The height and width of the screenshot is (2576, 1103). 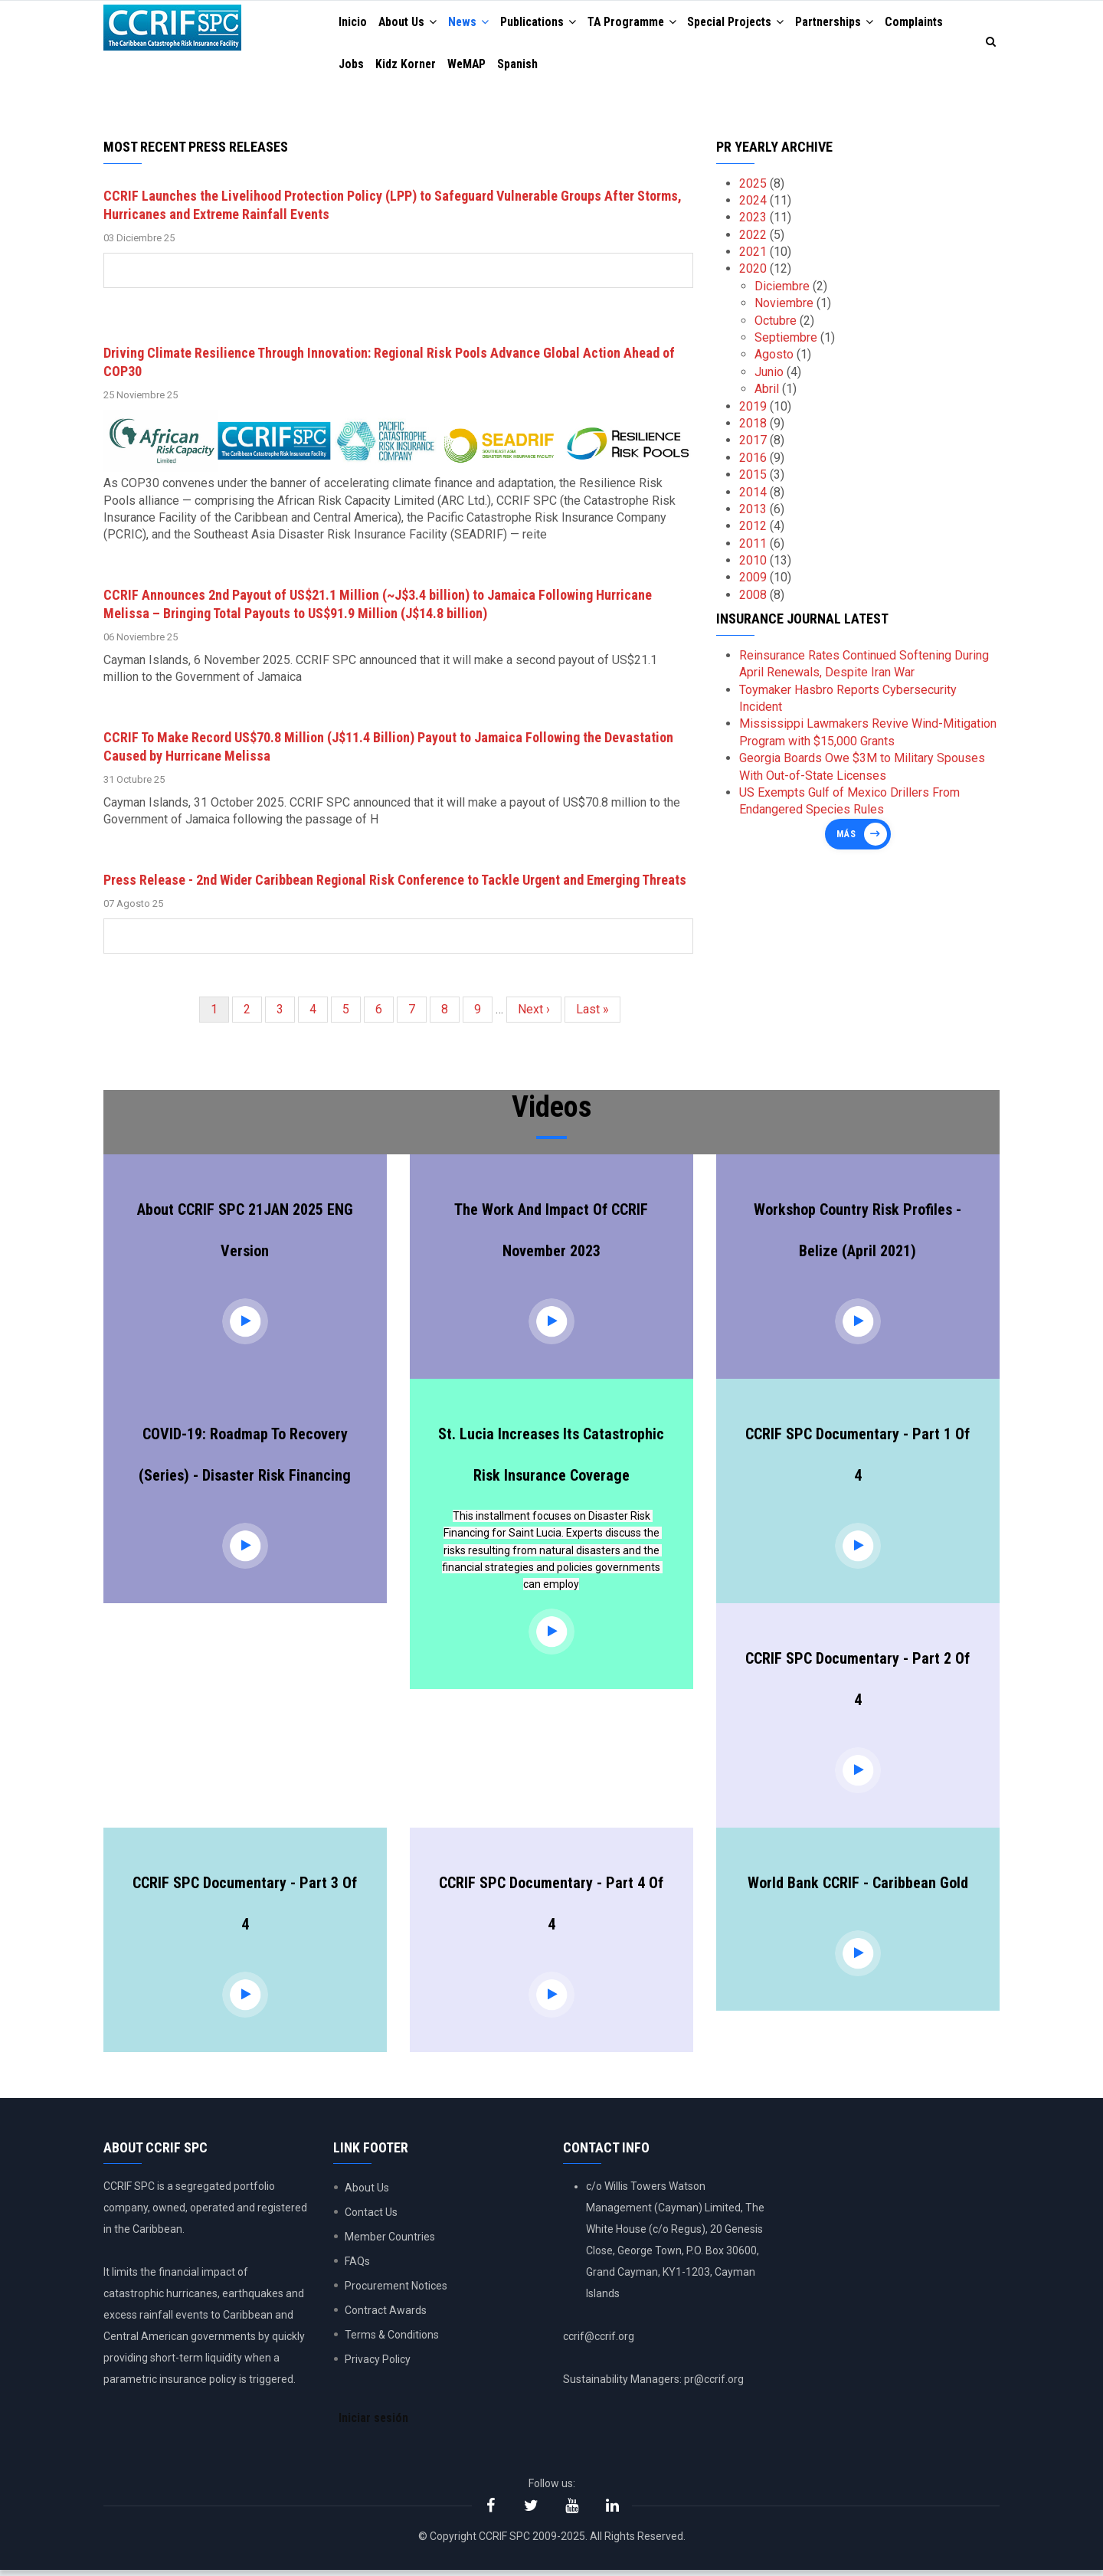 What do you see at coordinates (522, 67) in the screenshot?
I see `Spanish` at bounding box center [522, 67].